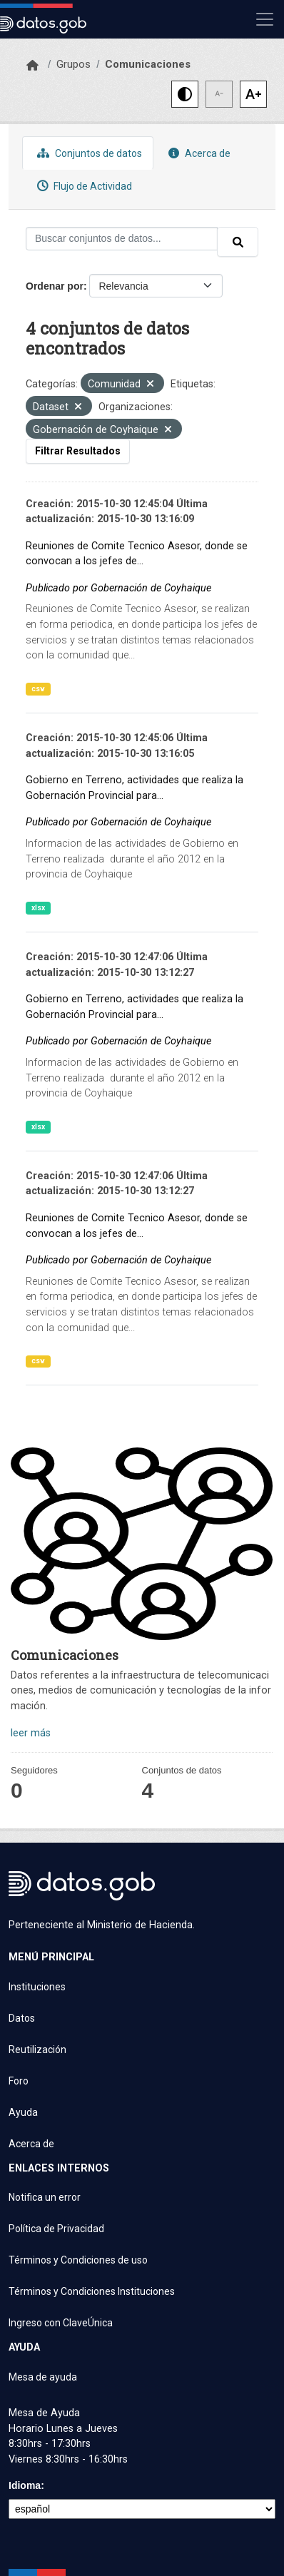 The width and height of the screenshot is (284, 2576). I want to click on Términos y Condiciones Instituciones, so click(92, 2291).